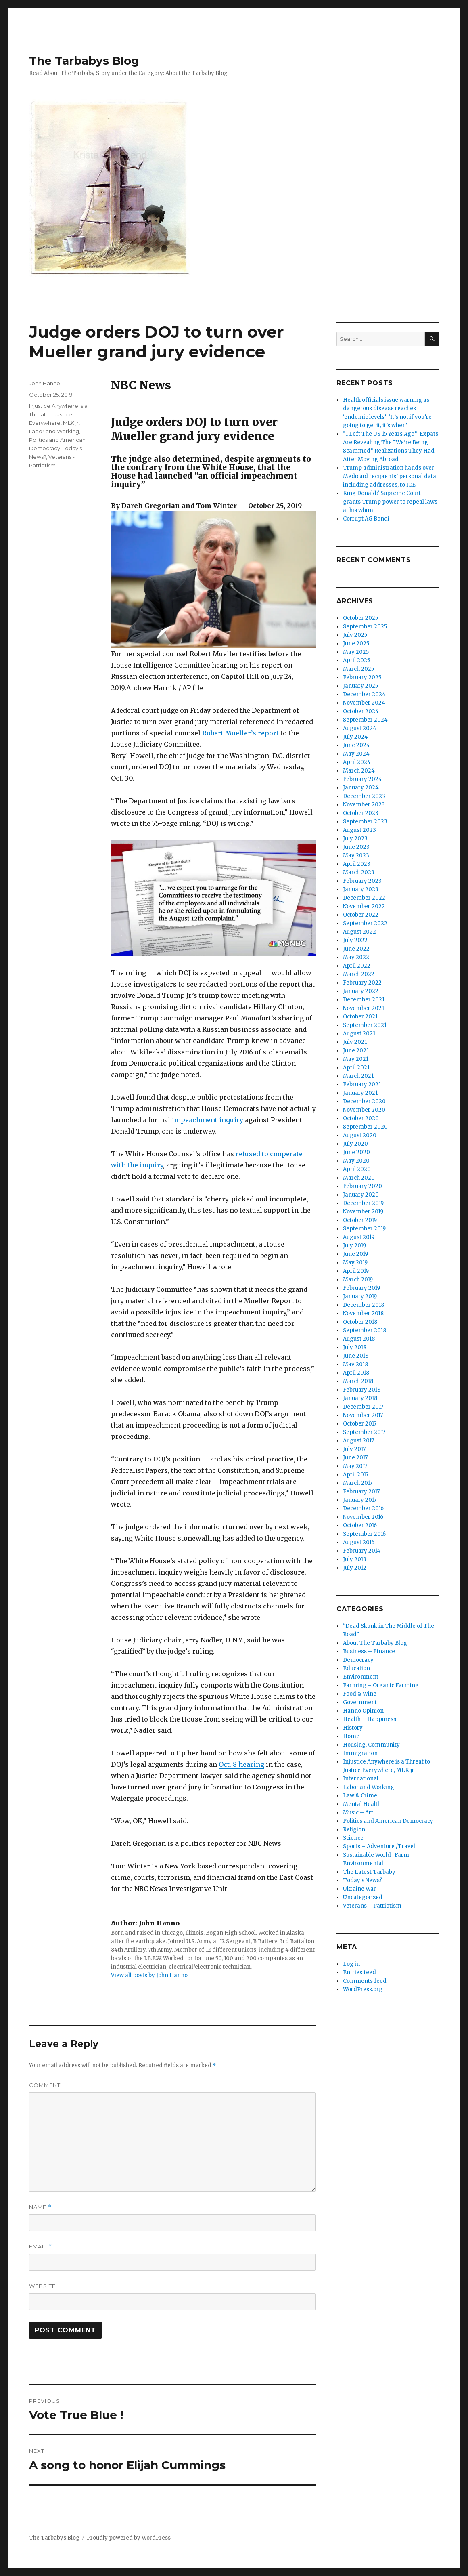  Describe the element at coordinates (355, 1143) in the screenshot. I see `July 2020` at that location.